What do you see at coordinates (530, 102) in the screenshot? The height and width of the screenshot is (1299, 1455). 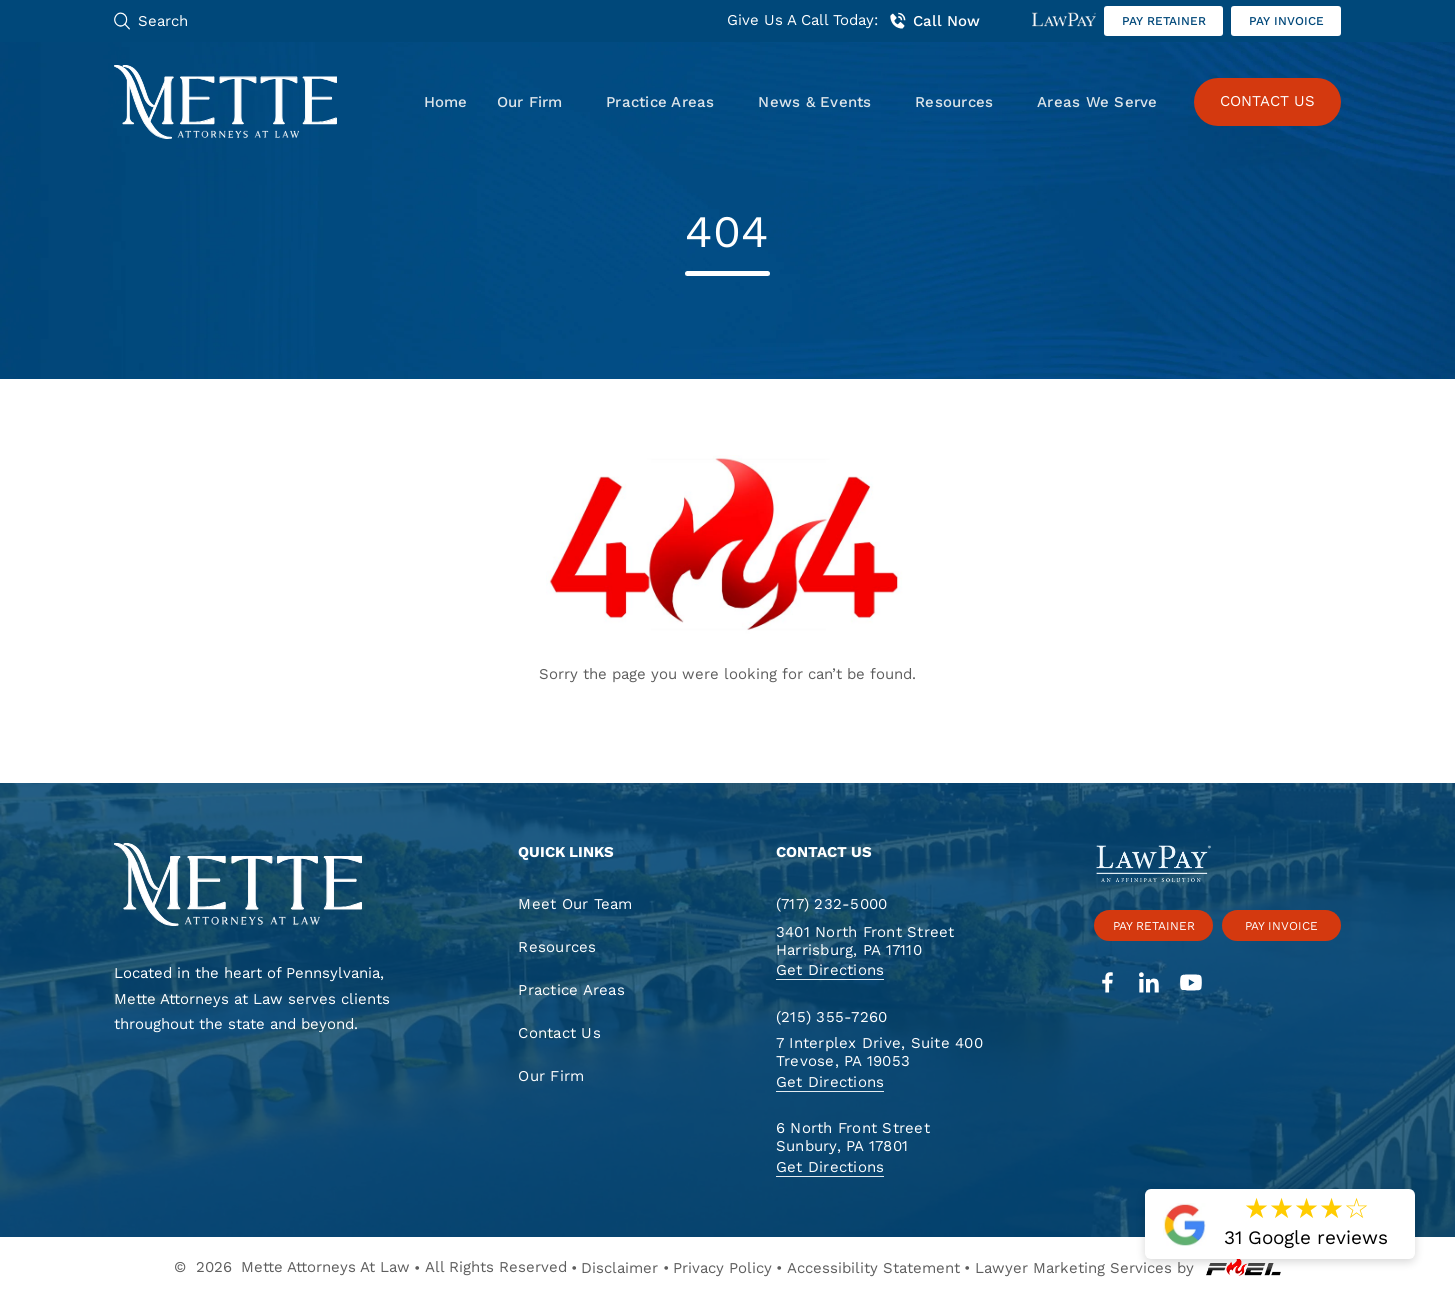 I see `Our Firm` at bounding box center [530, 102].